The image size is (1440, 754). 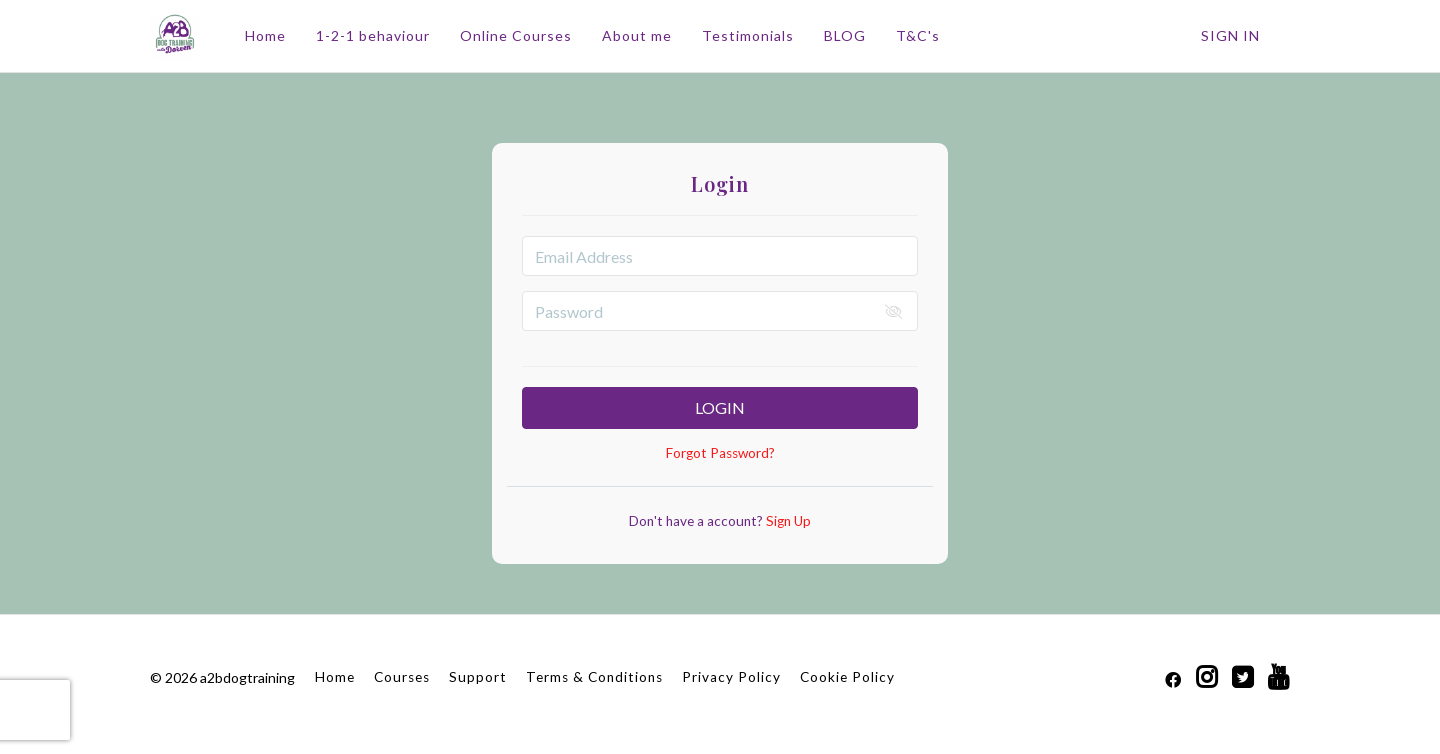 What do you see at coordinates (594, 677) in the screenshot?
I see `Terms & Conditions` at bounding box center [594, 677].